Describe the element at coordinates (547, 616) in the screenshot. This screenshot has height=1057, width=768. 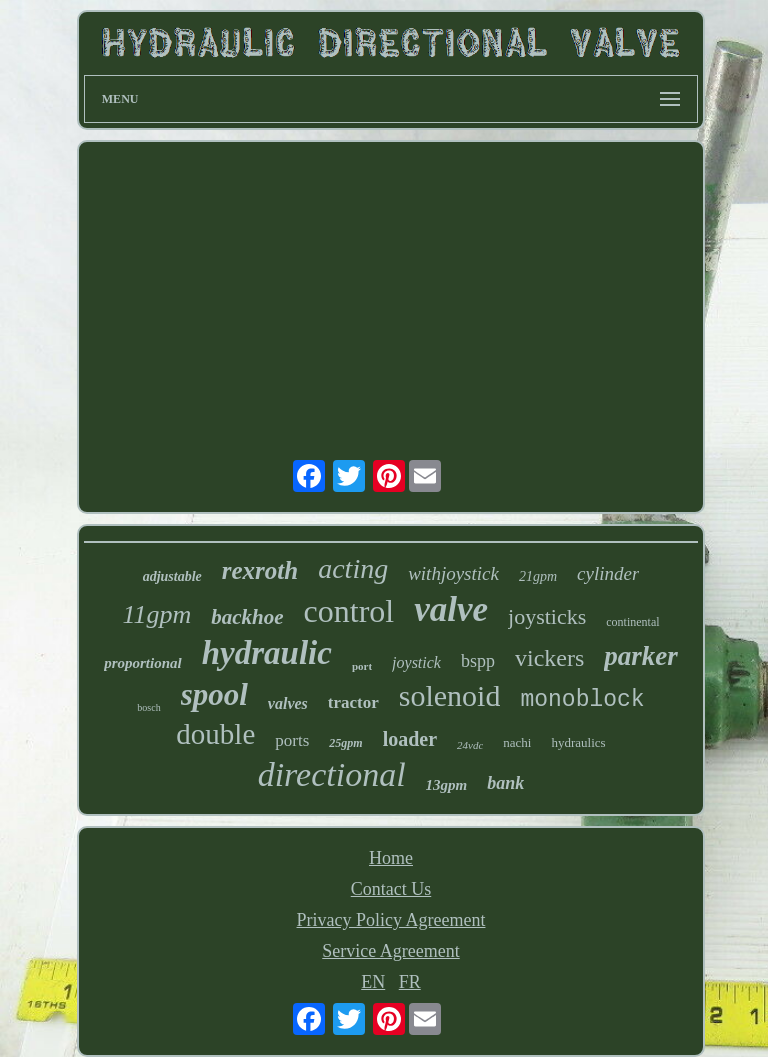
I see `joysticks` at that location.